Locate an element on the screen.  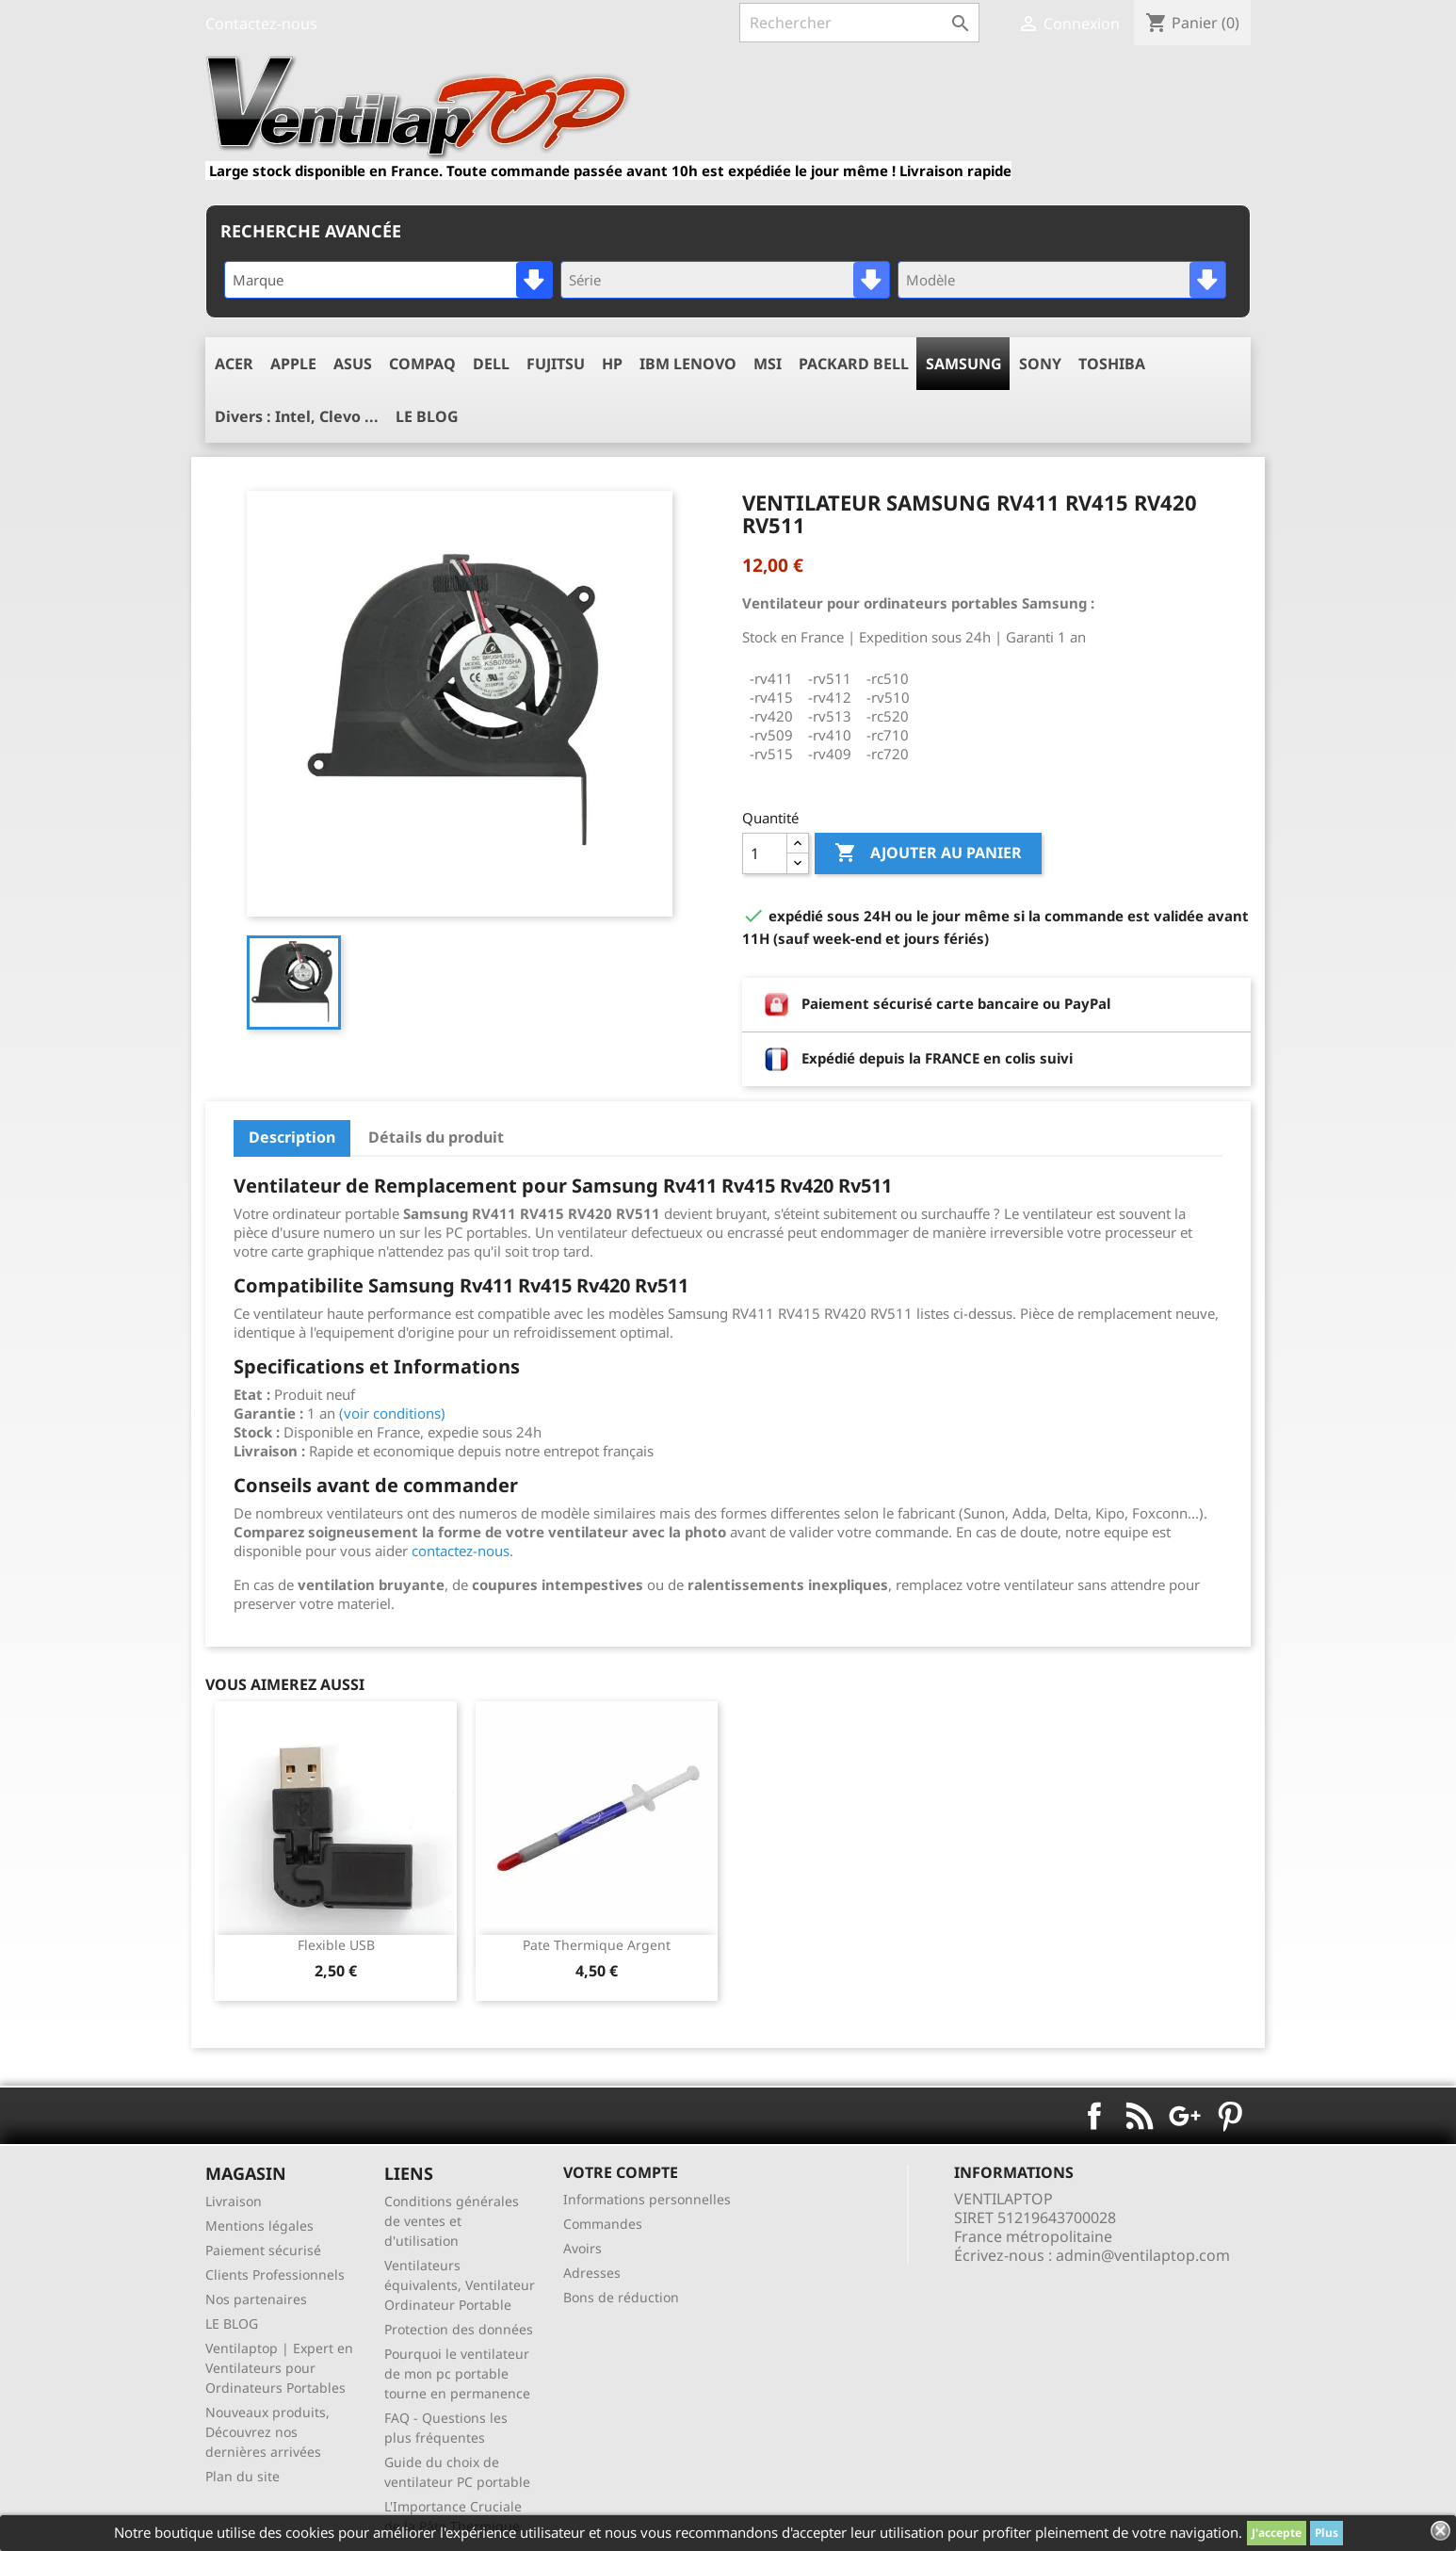
Paiement sécurisé is located at coordinates (263, 2250).